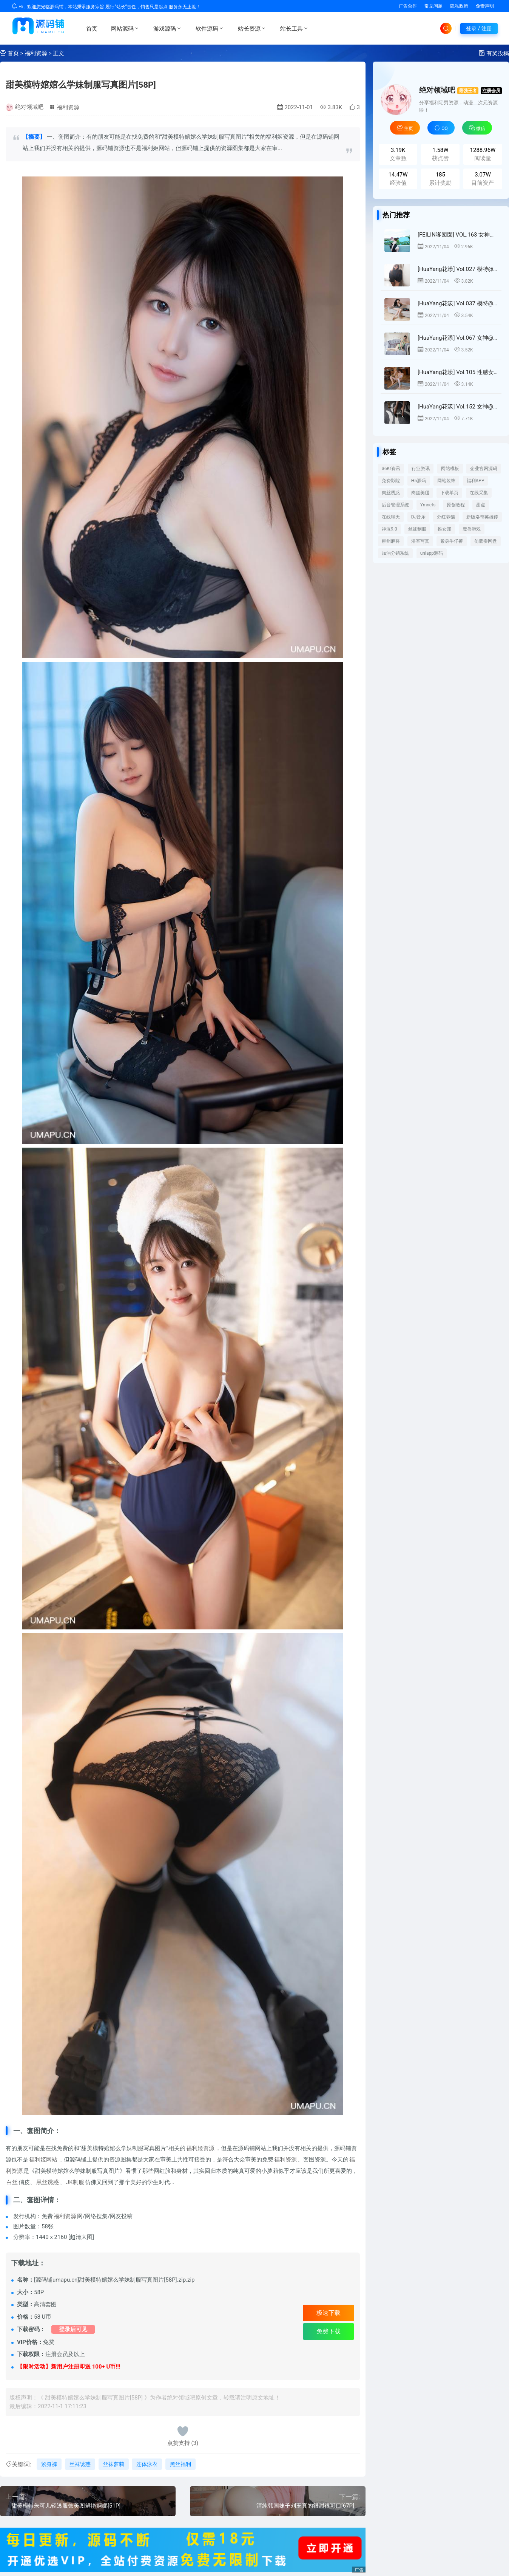 The width and height of the screenshot is (509, 2576). I want to click on 企业官网源码, so click(483, 468).